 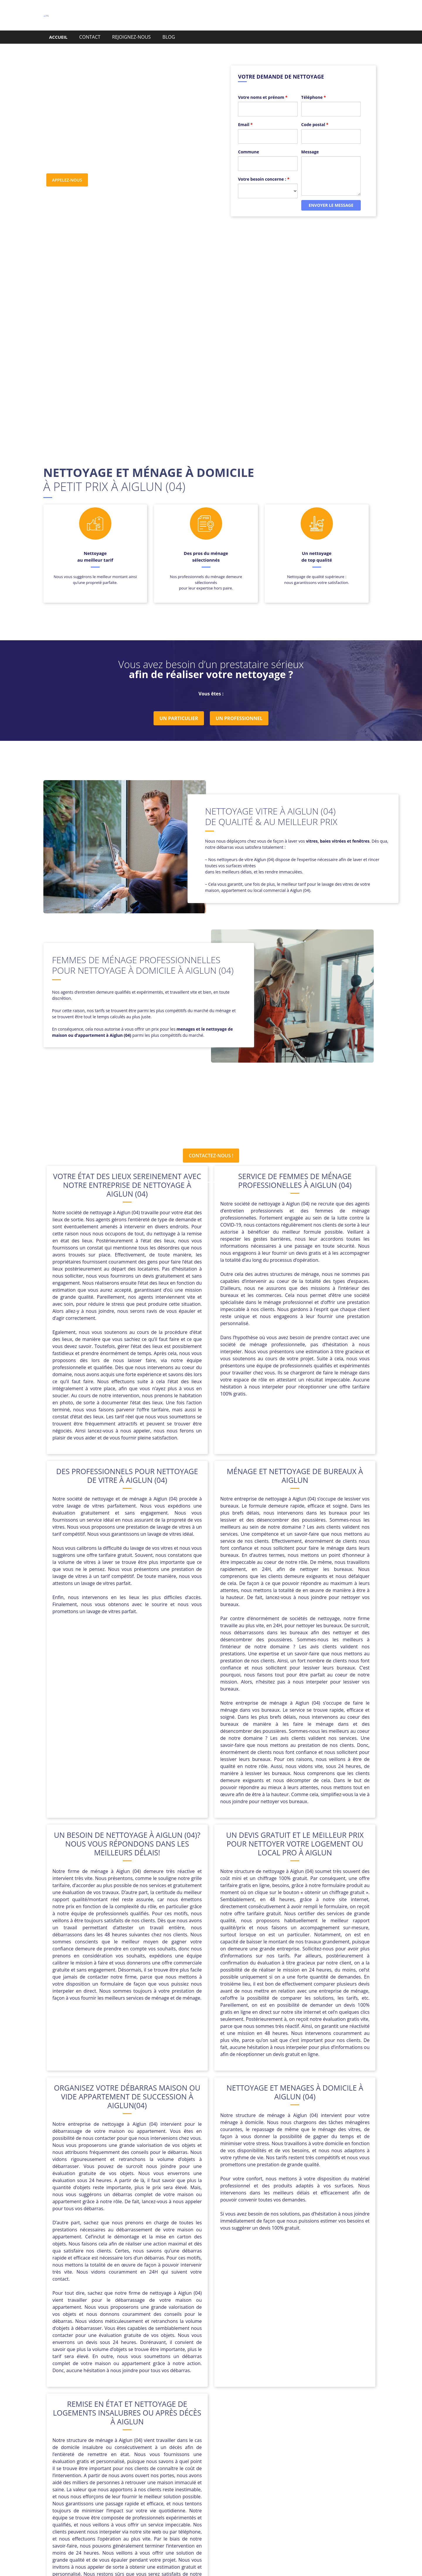 What do you see at coordinates (197, 2446) in the screenshot?
I see `Peyruis` at bounding box center [197, 2446].